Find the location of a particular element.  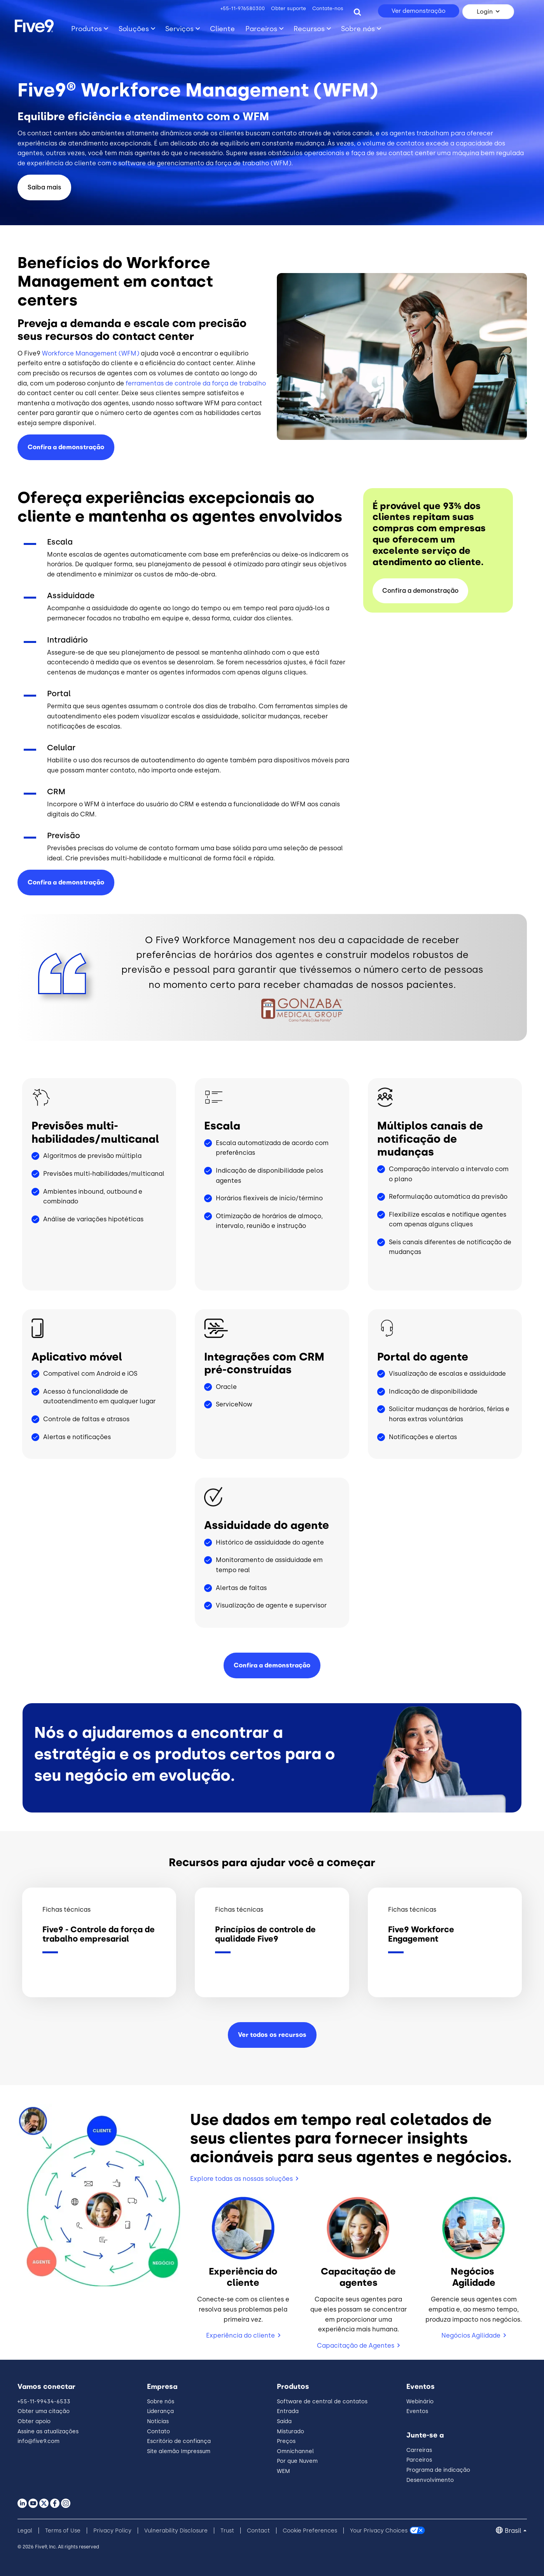

Parceiros [Toggle submenu] is located at coordinates (261, 29).